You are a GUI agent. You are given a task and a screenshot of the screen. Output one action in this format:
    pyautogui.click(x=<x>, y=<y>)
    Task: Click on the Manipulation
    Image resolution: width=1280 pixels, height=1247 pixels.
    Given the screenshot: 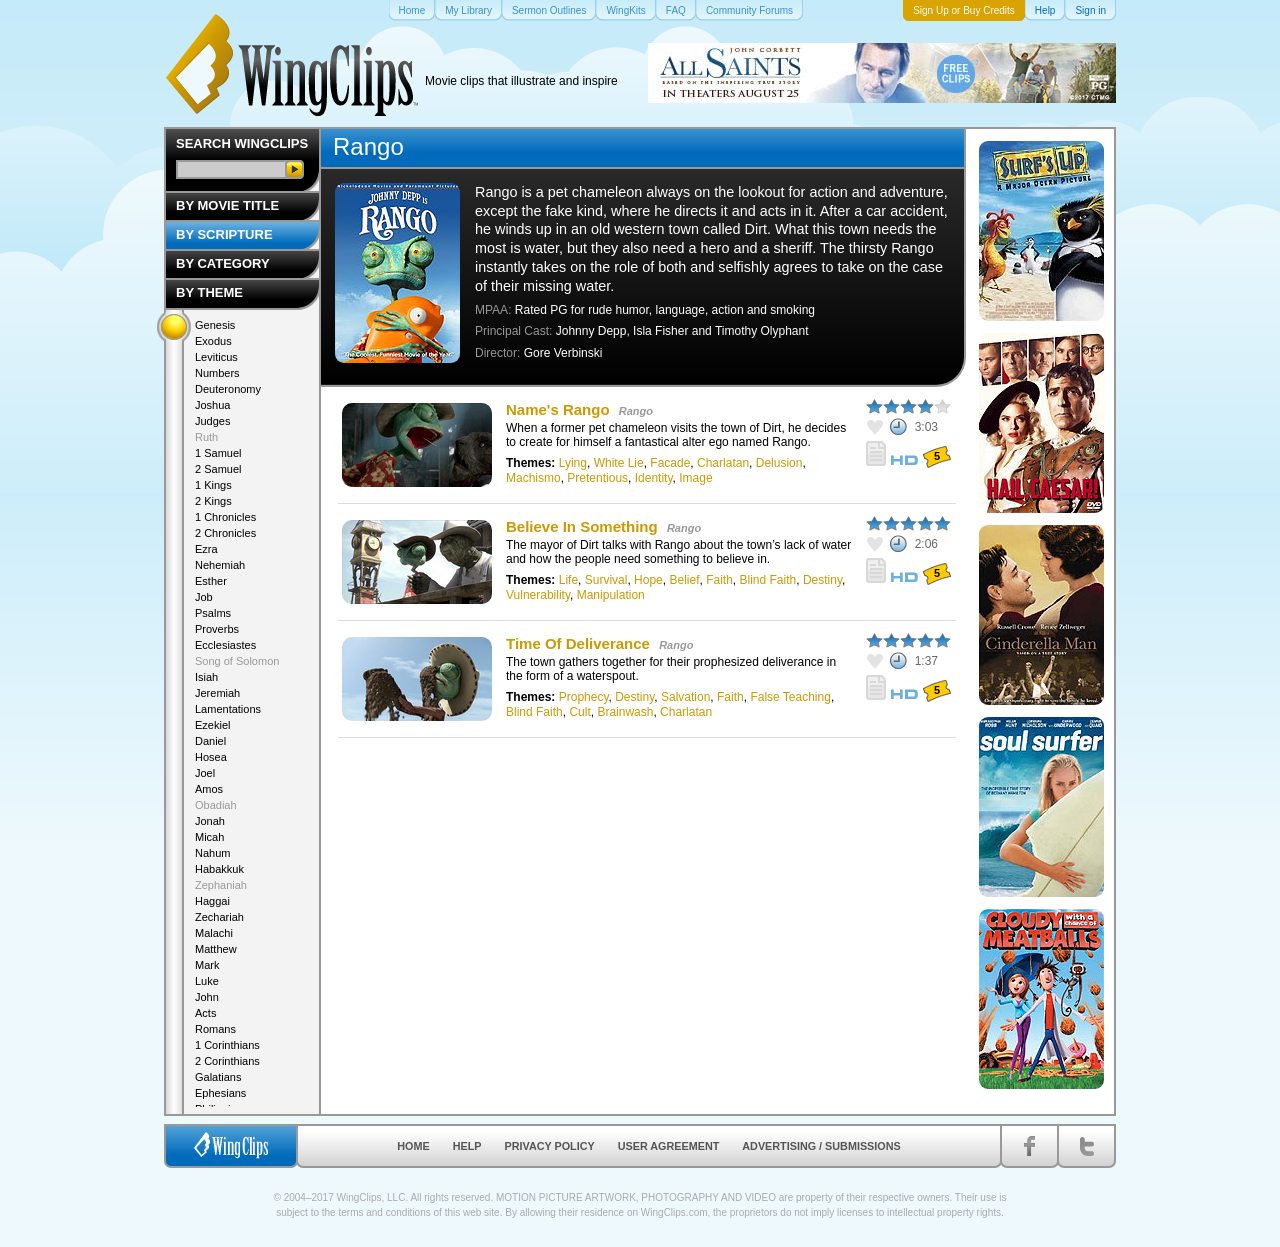 What is the action you would take?
    pyautogui.click(x=611, y=595)
    